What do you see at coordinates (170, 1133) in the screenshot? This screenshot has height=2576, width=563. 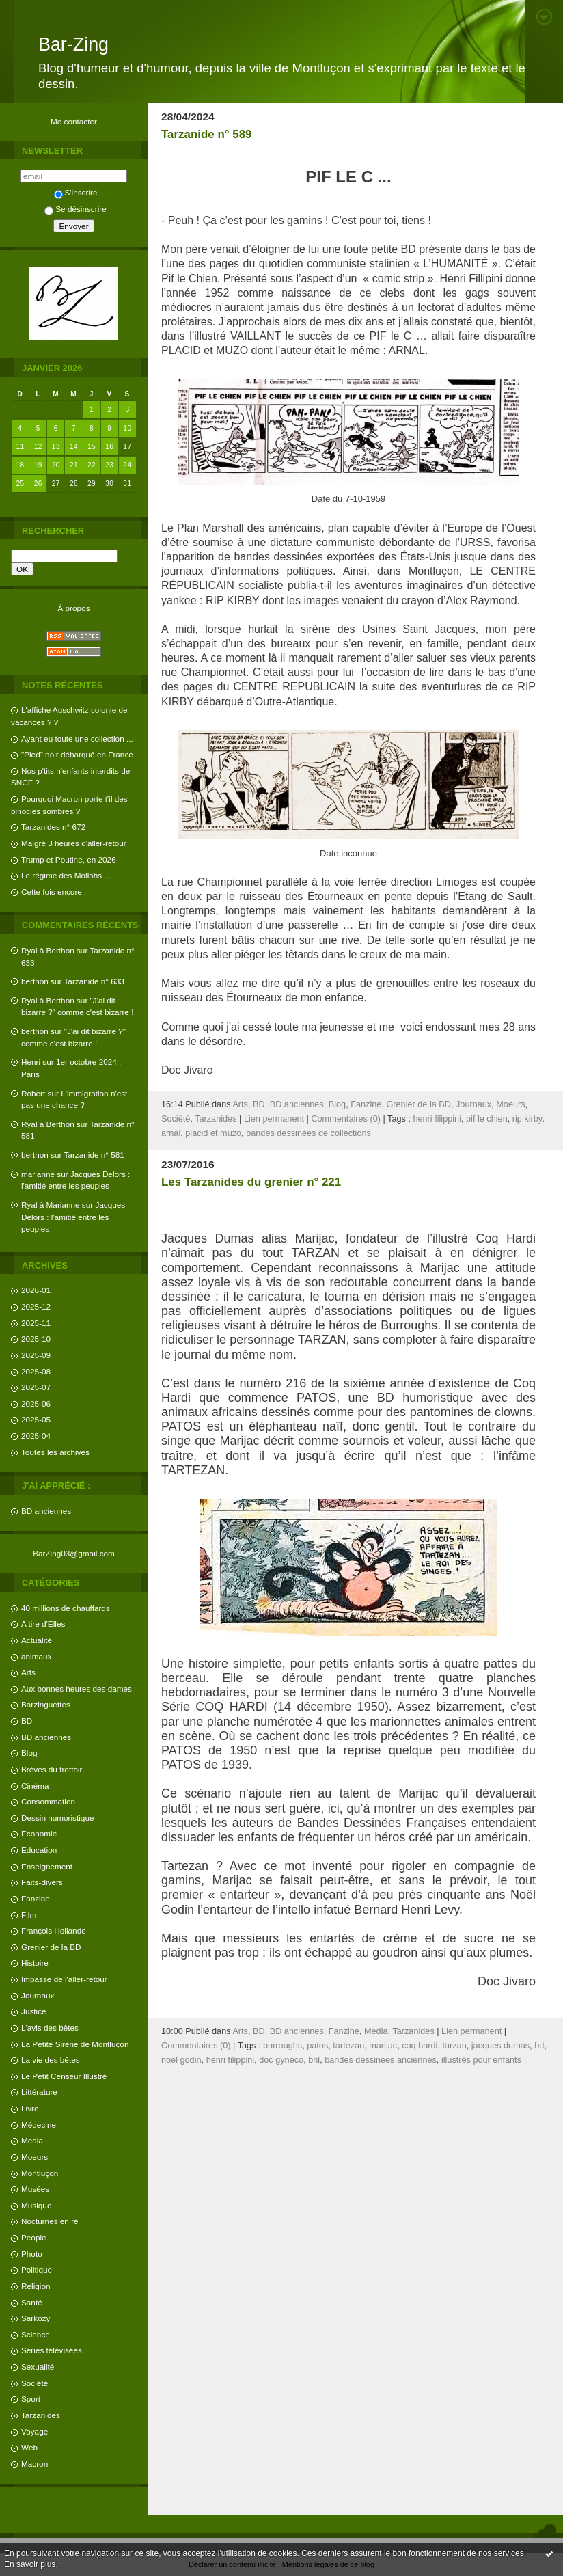 I see `arnal` at bounding box center [170, 1133].